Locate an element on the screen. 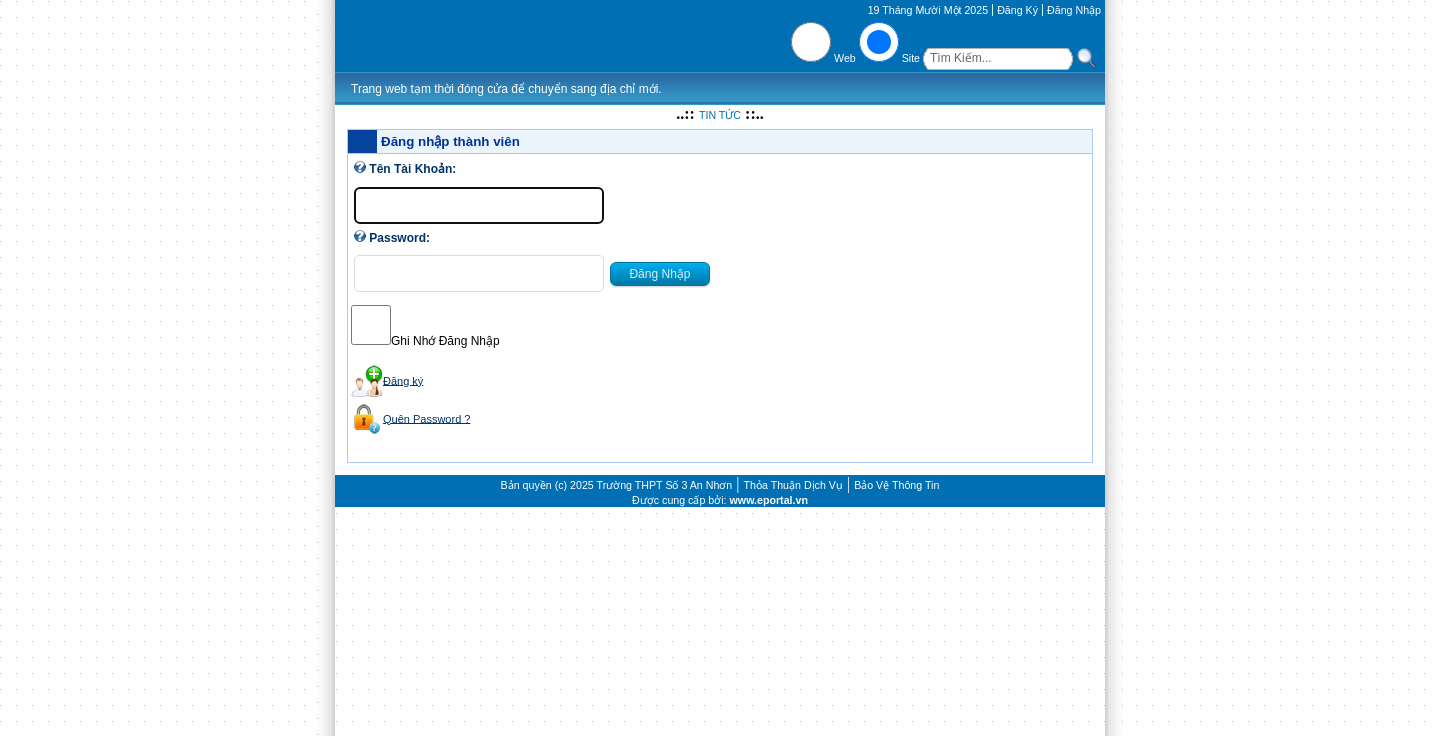  Bảo Vệ Thông Tin is located at coordinates (896, 485).